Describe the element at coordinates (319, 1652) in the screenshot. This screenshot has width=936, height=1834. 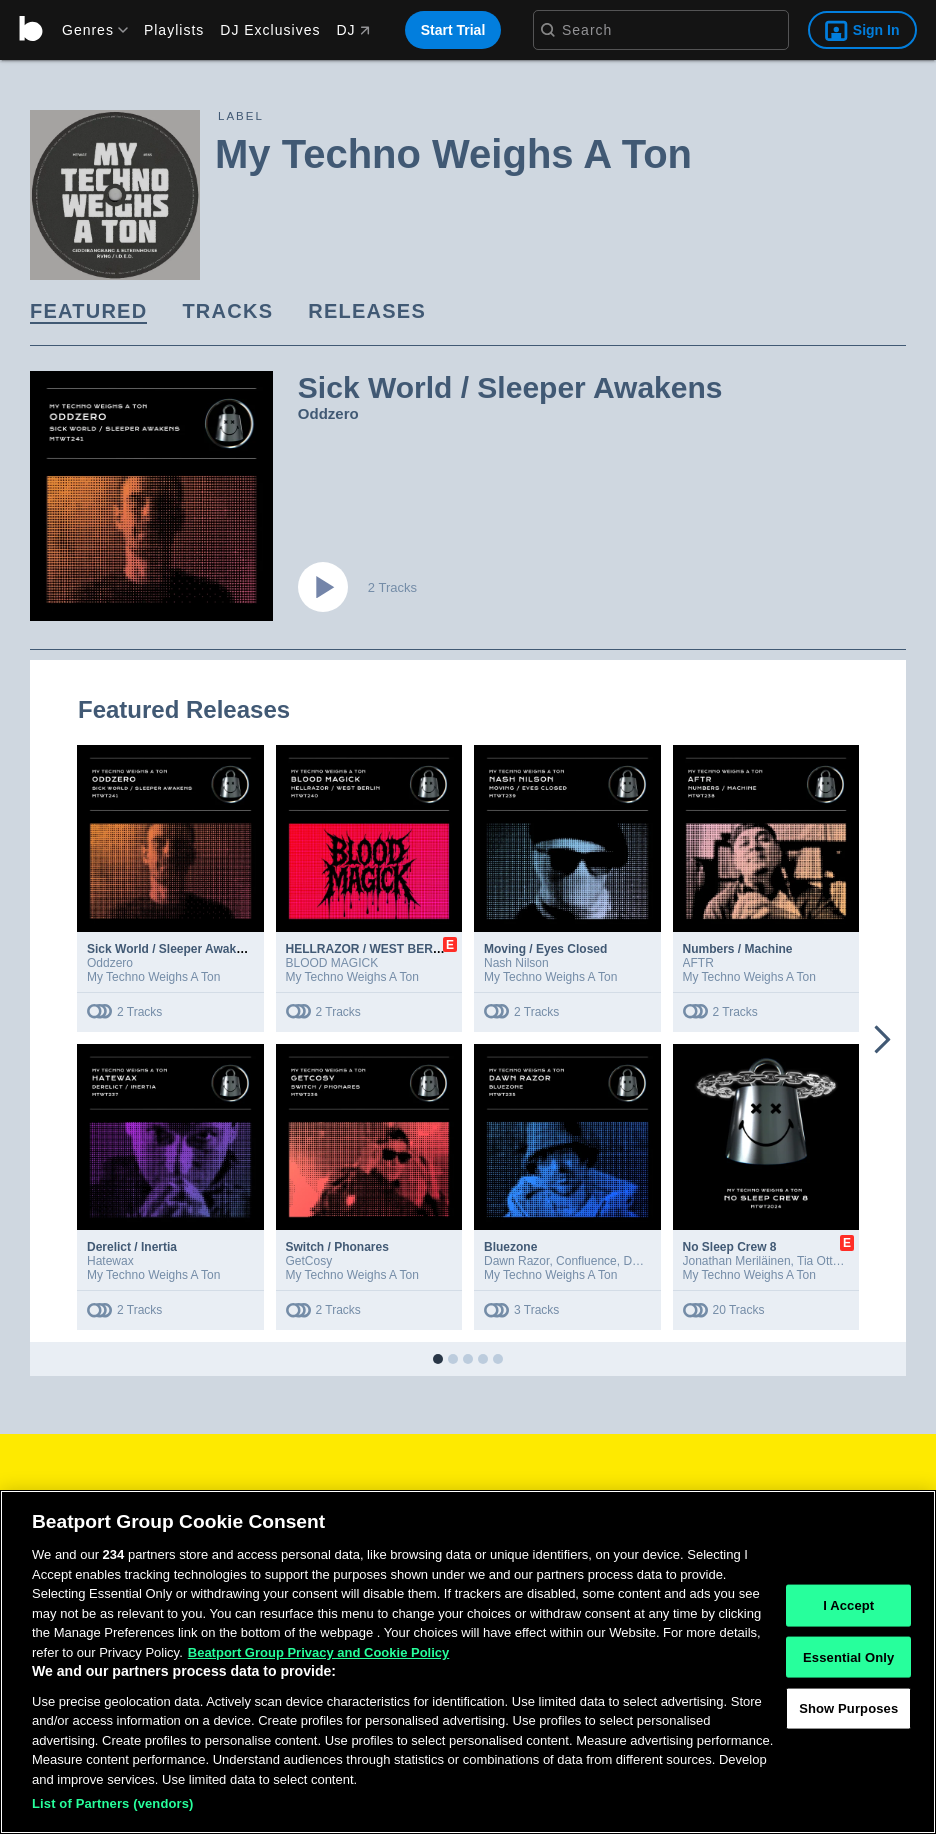
I see `Beatport Group Privacy and Cookie Policy [Beatport Group Privacy and Cookie Policy, opens in a new tab]` at that location.